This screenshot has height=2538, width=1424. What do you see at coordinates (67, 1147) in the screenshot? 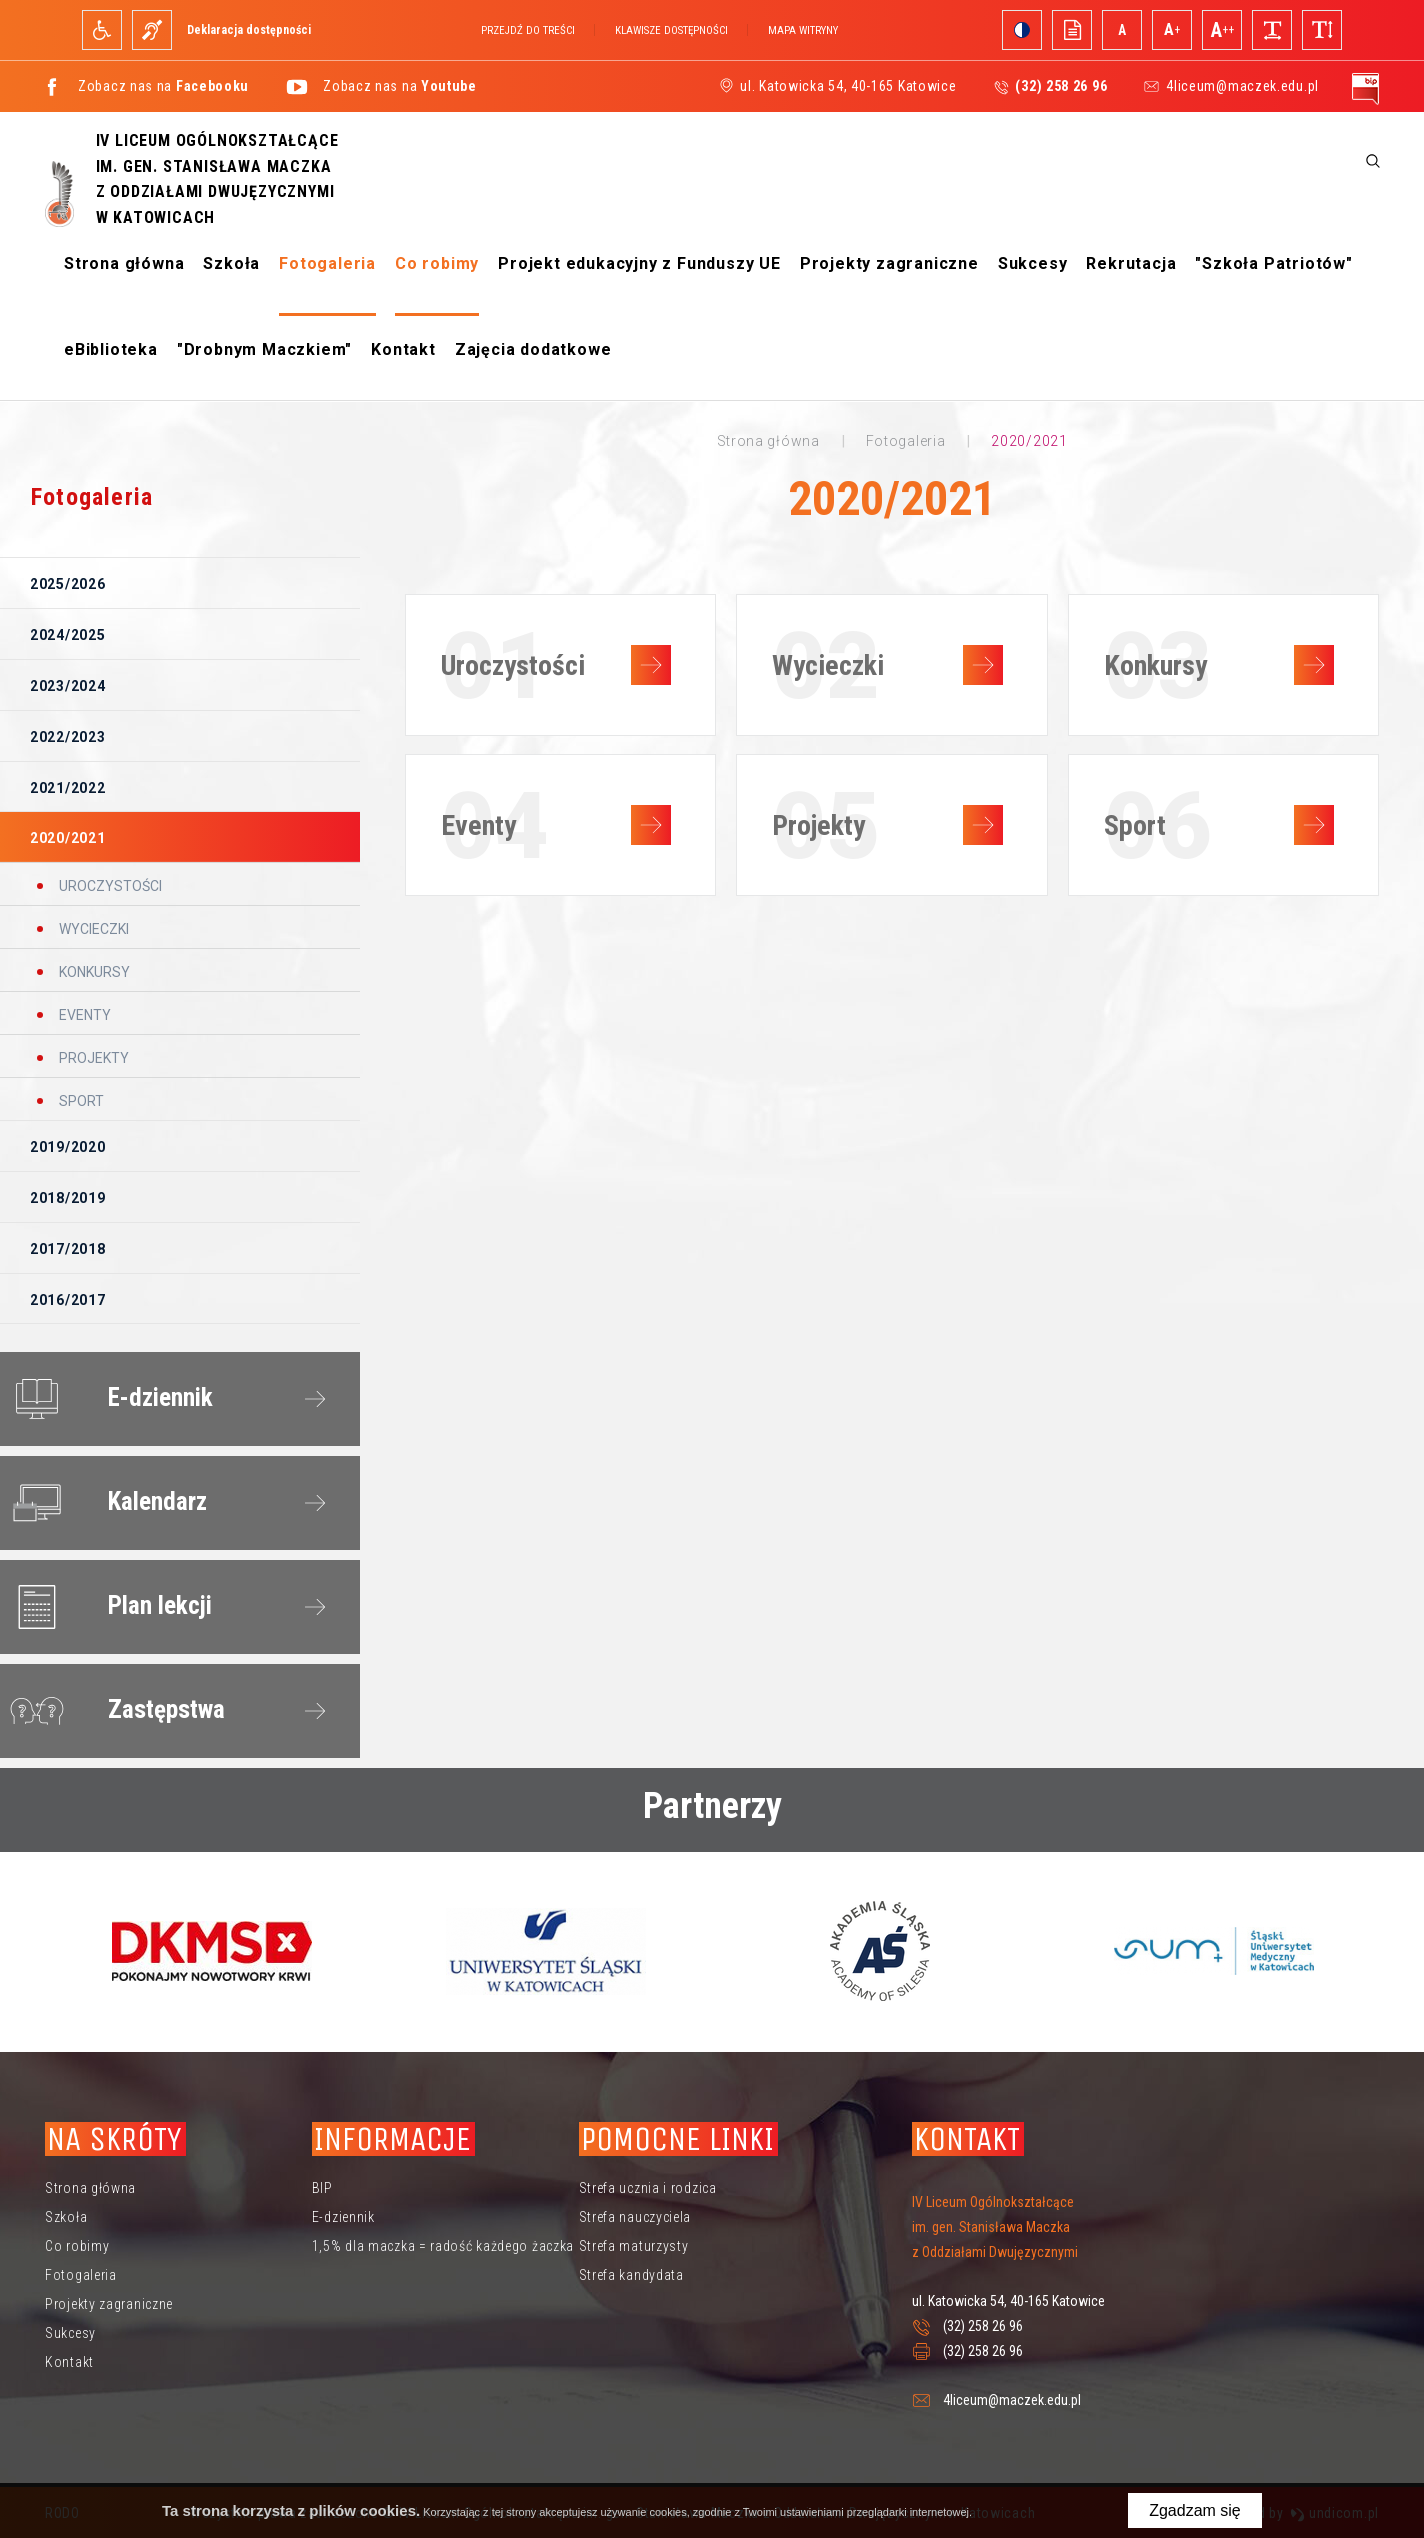
I see `2019/2020` at bounding box center [67, 1147].